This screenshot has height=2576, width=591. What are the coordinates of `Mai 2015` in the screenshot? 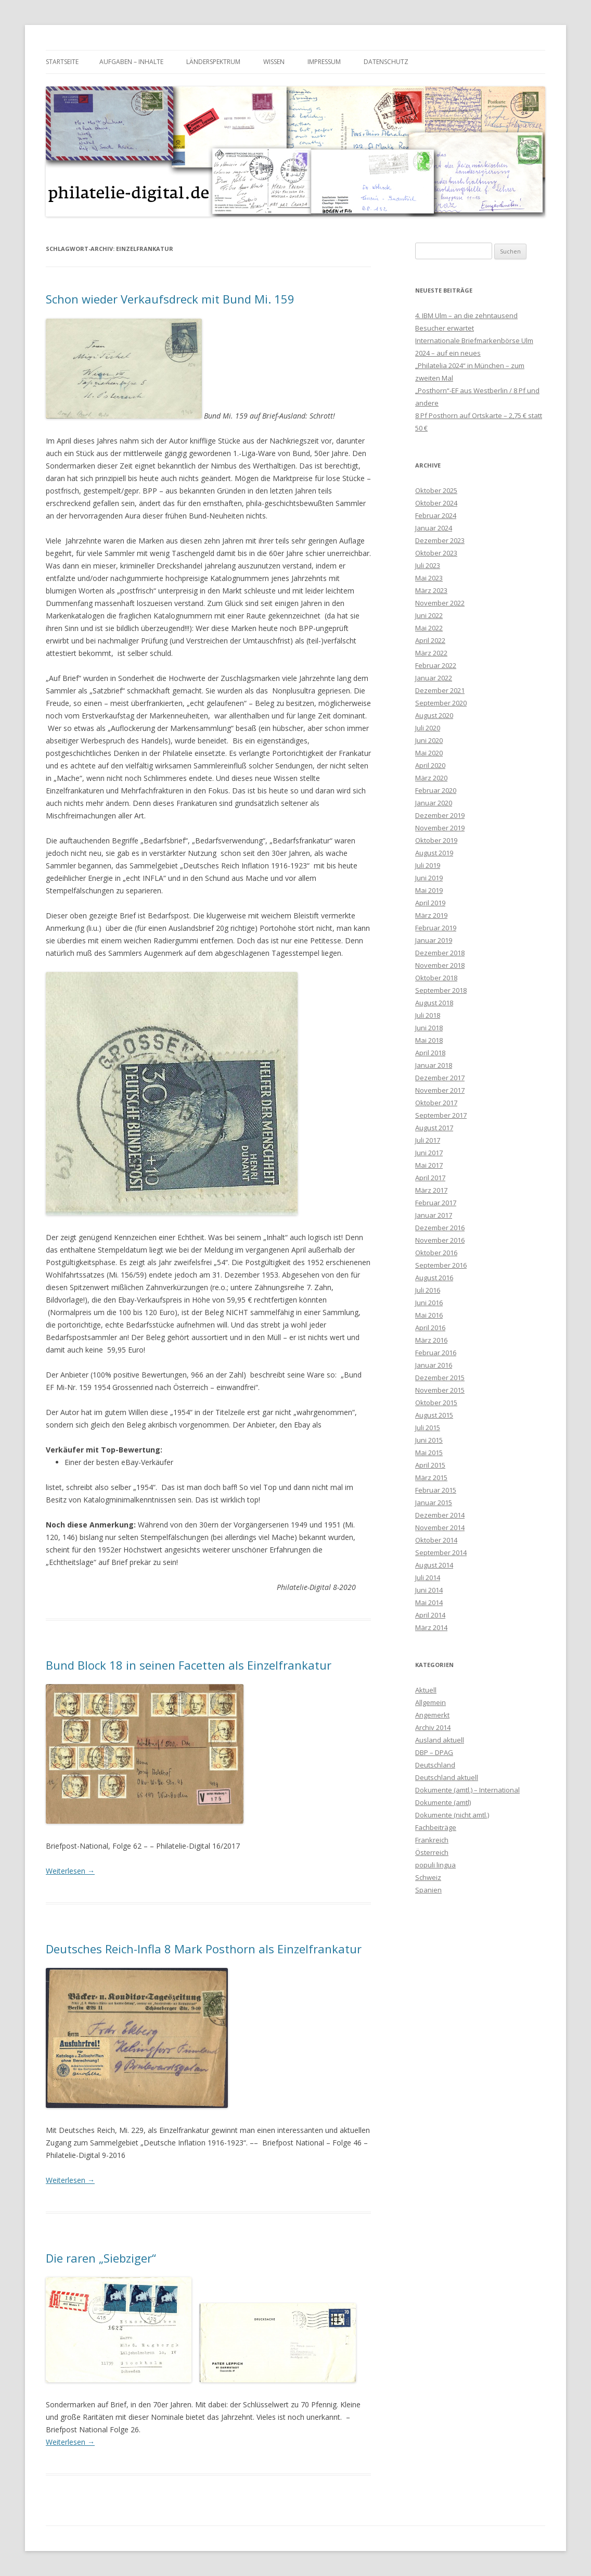 It's located at (429, 1452).